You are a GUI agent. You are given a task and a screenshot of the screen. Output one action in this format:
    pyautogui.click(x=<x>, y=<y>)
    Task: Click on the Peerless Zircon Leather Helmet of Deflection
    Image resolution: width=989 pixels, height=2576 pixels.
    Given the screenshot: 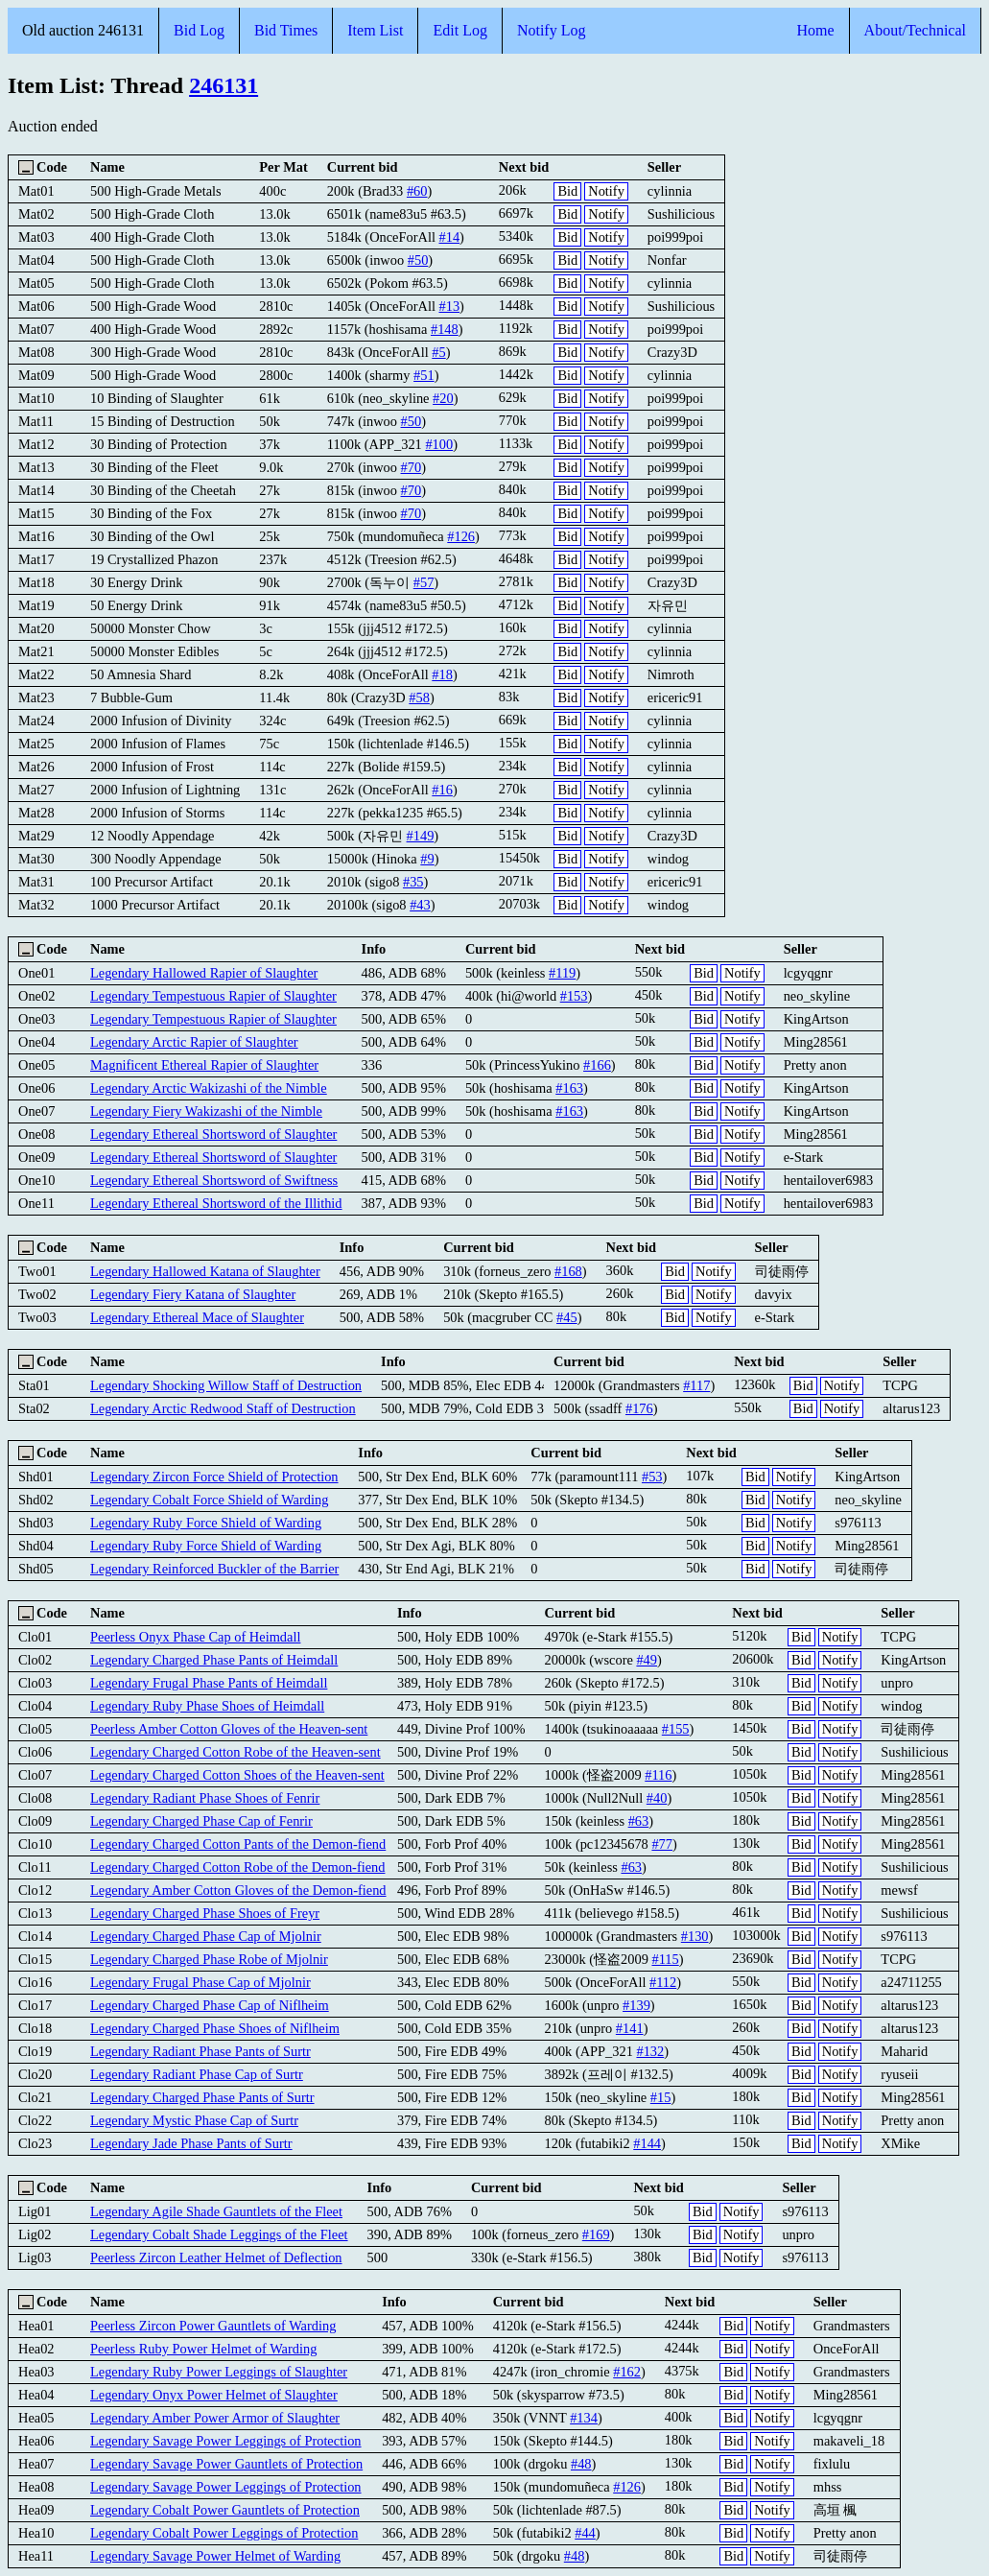 What is the action you would take?
    pyautogui.click(x=216, y=2257)
    